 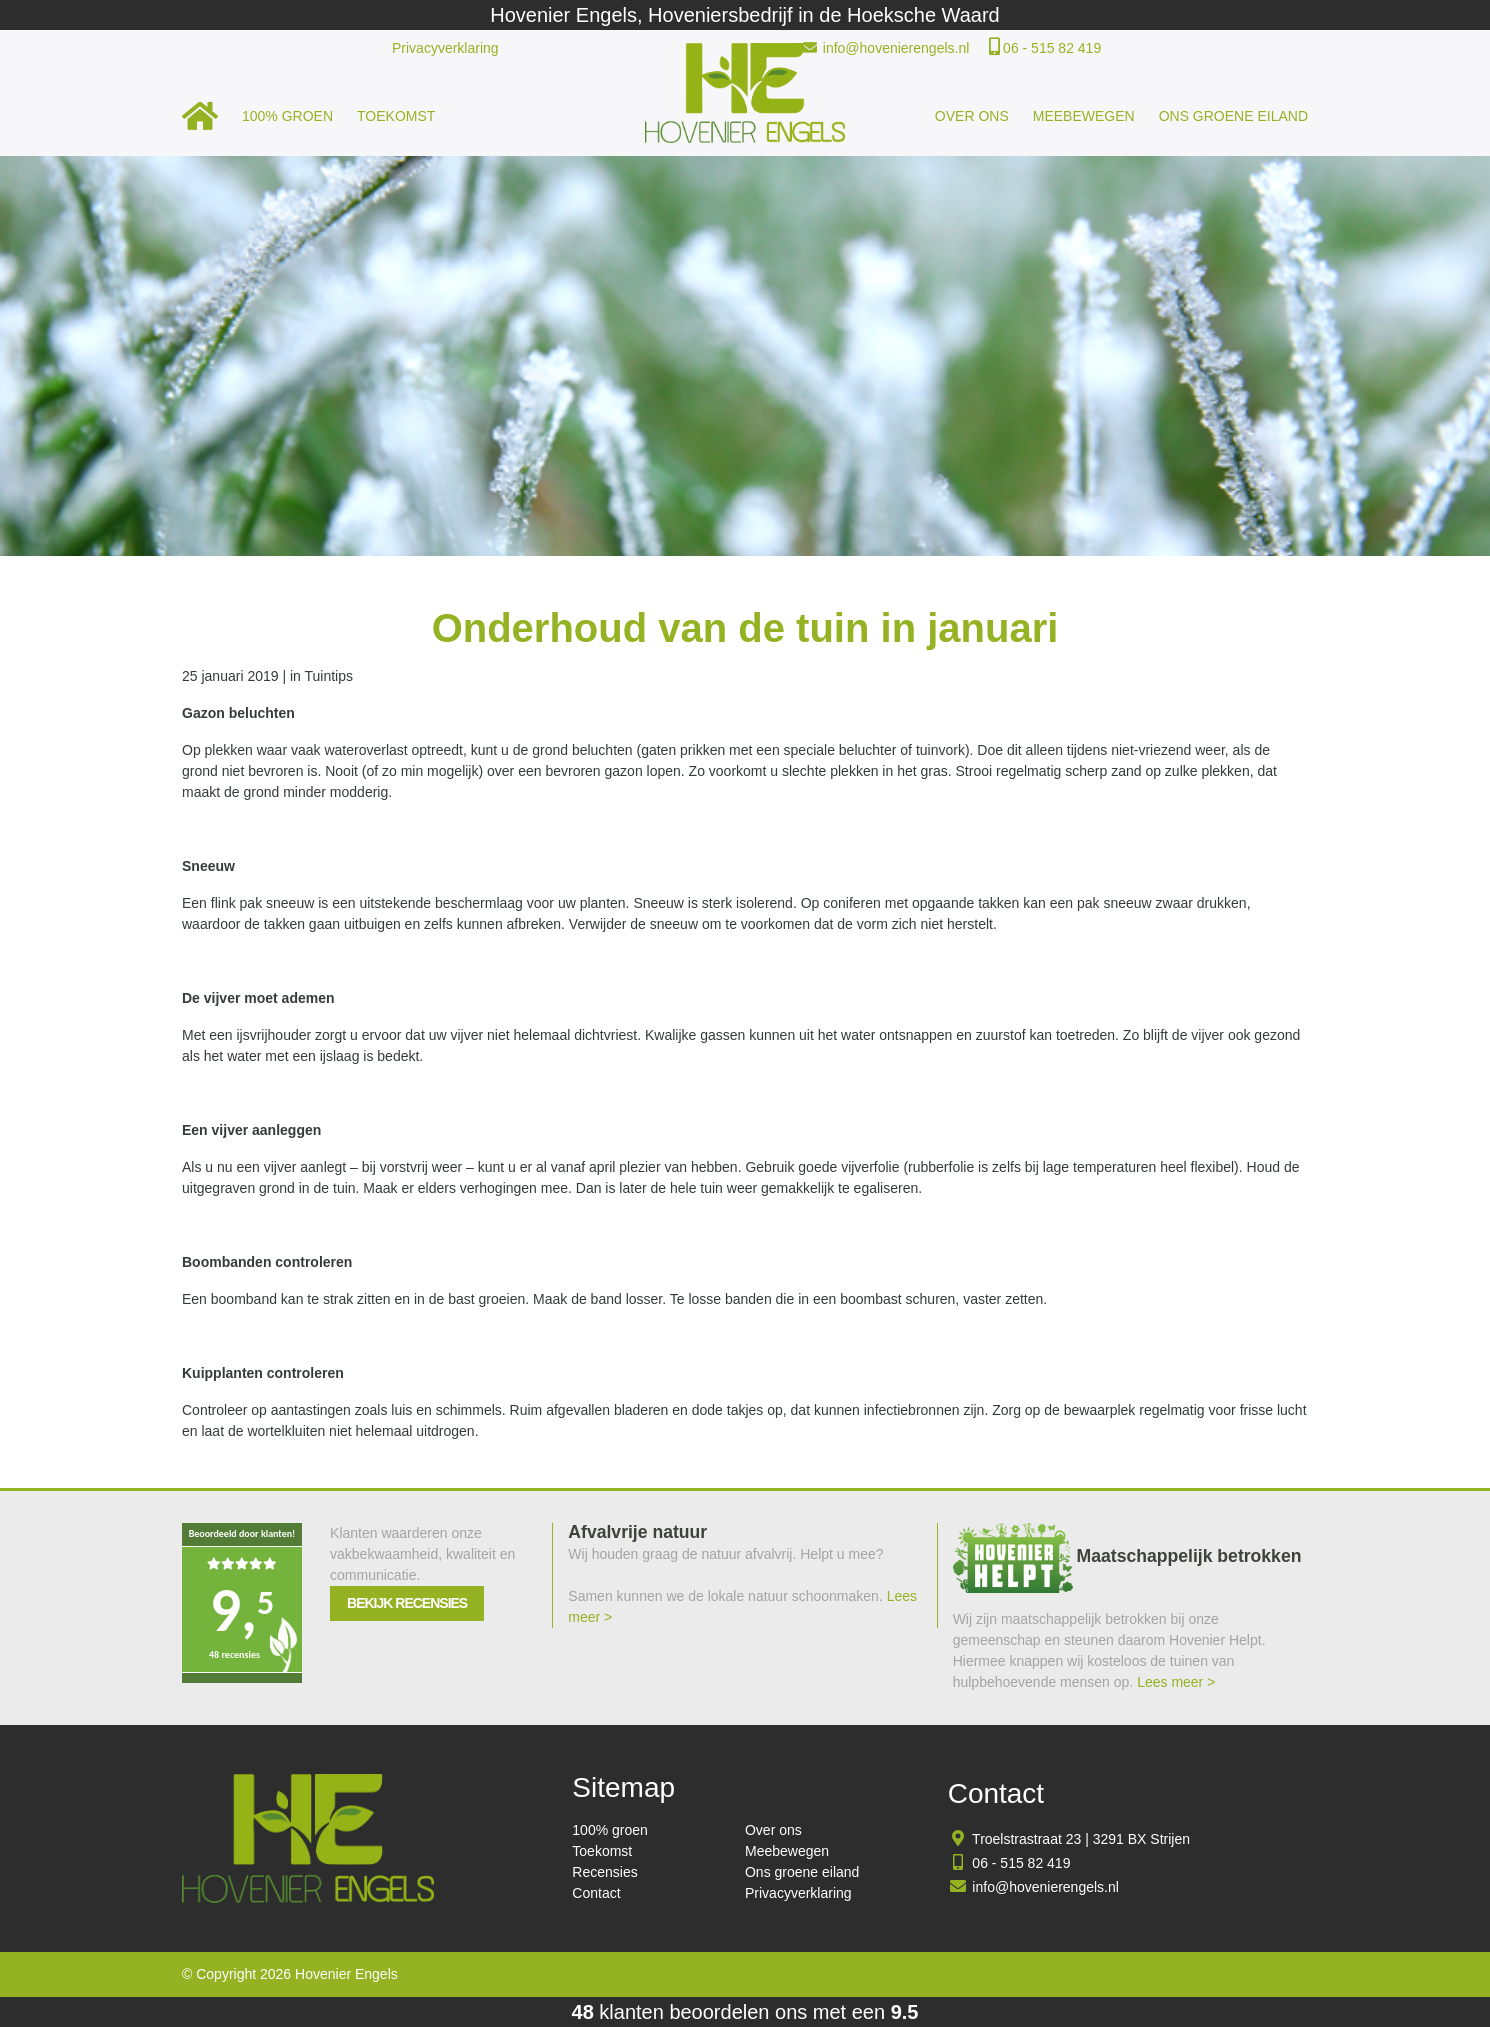 What do you see at coordinates (1084, 116) in the screenshot?
I see `Meebewegen` at bounding box center [1084, 116].